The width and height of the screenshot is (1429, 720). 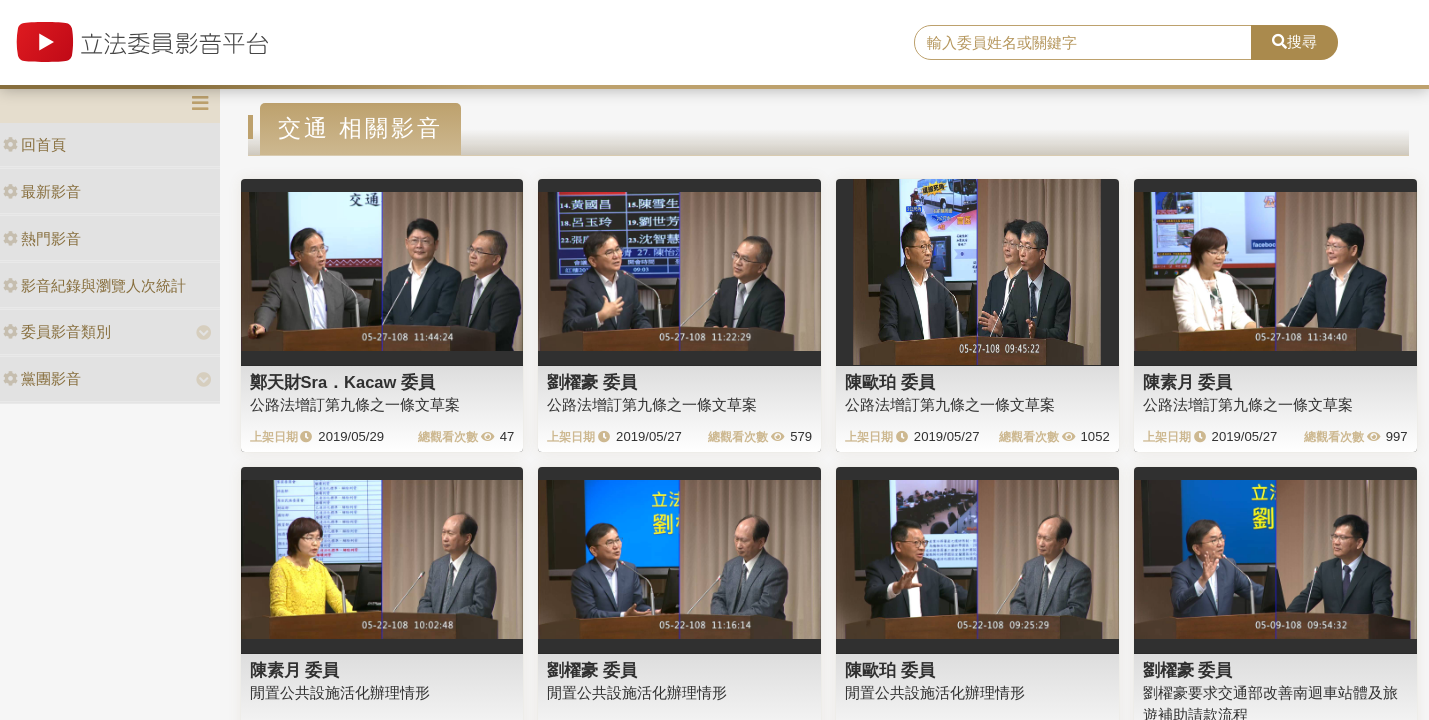 What do you see at coordinates (890, 382) in the screenshot?
I see `陳歐珀 委員` at bounding box center [890, 382].